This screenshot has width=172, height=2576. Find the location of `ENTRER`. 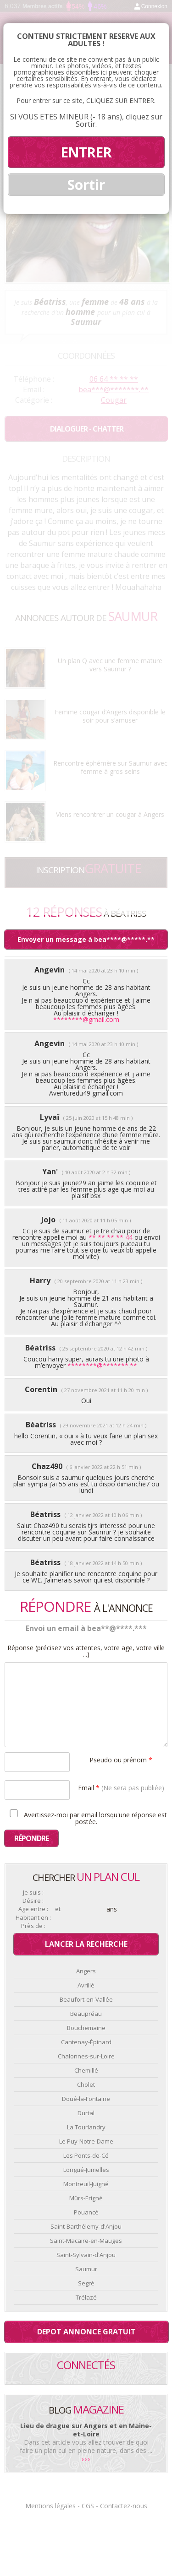

ENTRER is located at coordinates (86, 152).